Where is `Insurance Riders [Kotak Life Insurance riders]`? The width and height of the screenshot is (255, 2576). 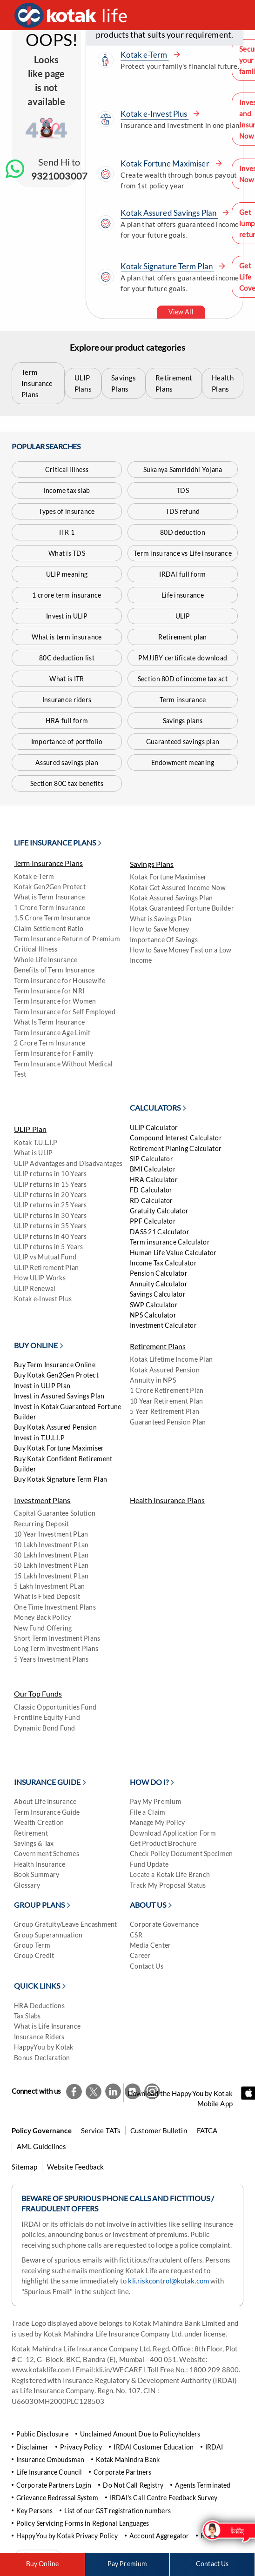
Insurance Riders [Kotak Life Insurance riders] is located at coordinates (39, 2037).